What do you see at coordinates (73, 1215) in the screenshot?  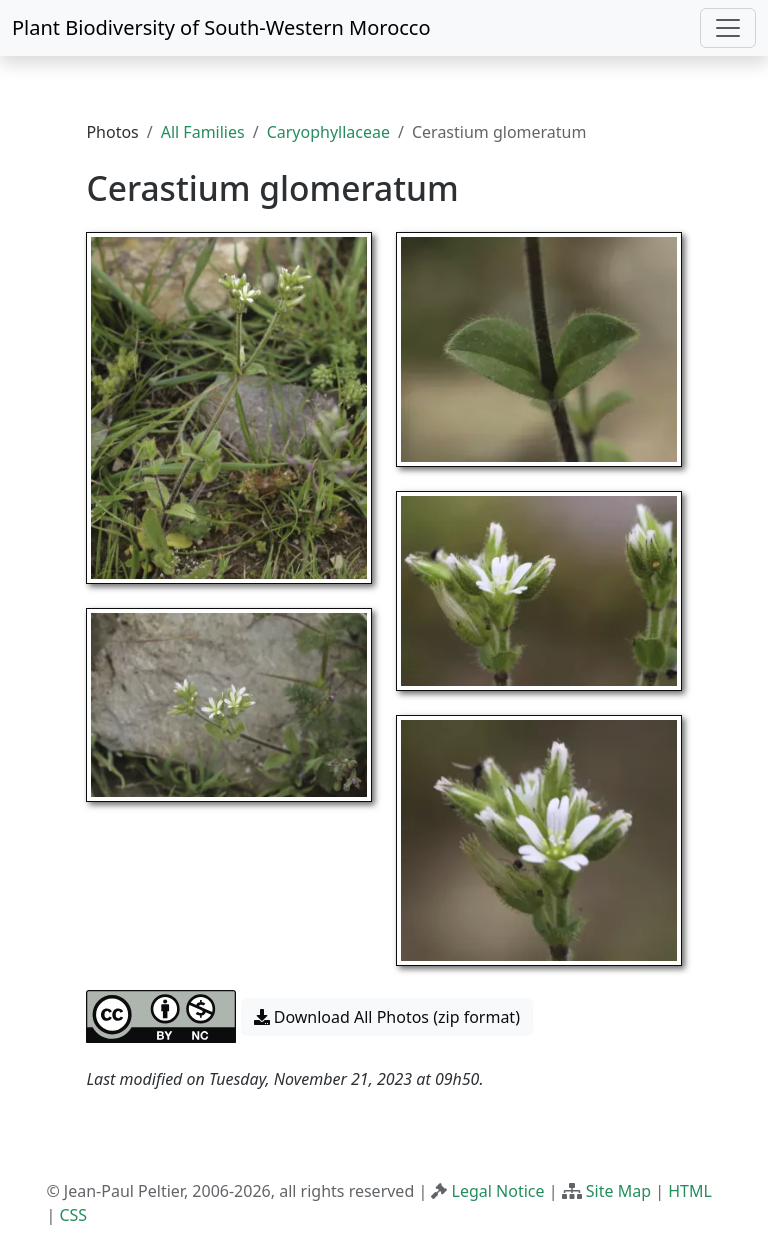 I see `CSS` at bounding box center [73, 1215].